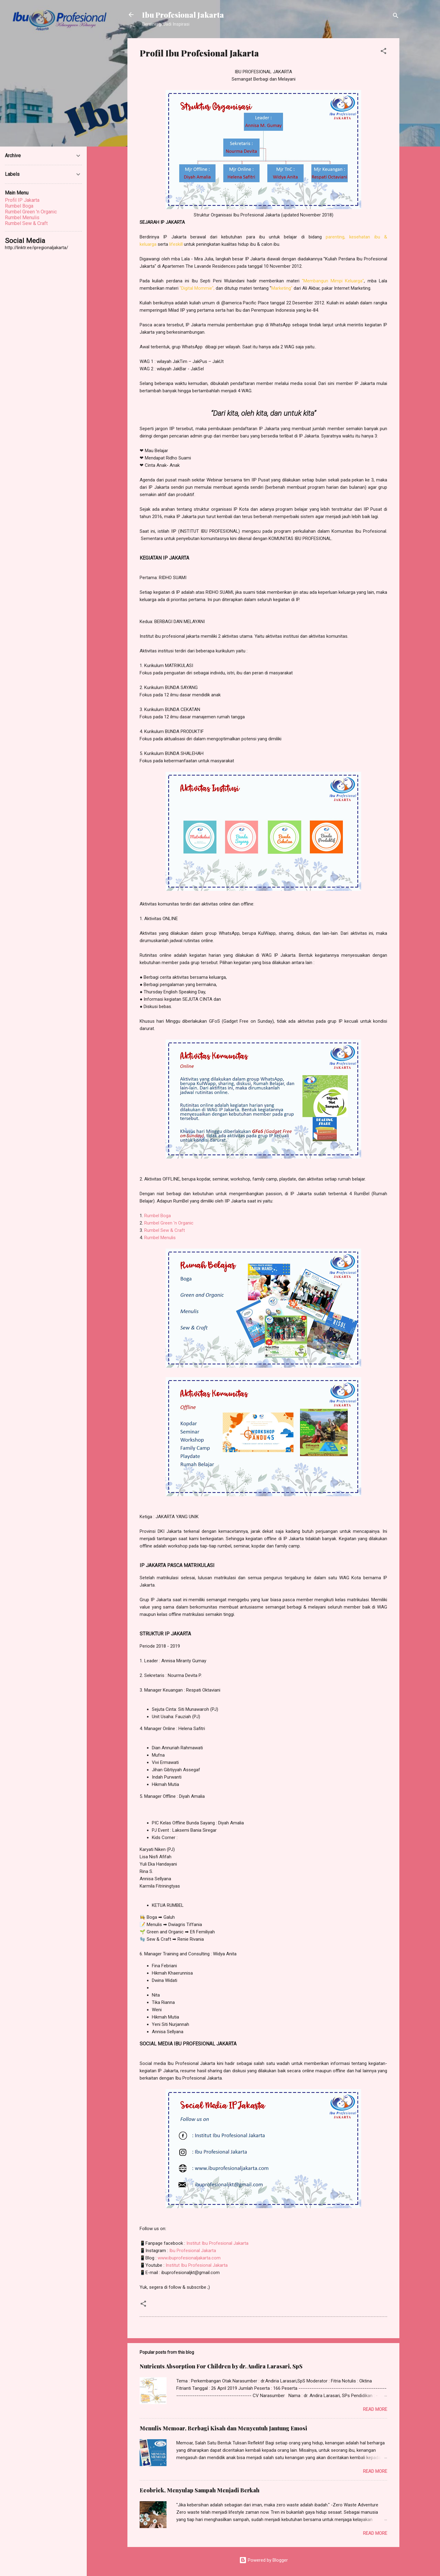 This screenshot has width=440, height=2576. I want to click on Nutrients Absorption For Children by dr. Andira Larasari, SpS, so click(221, 2366).